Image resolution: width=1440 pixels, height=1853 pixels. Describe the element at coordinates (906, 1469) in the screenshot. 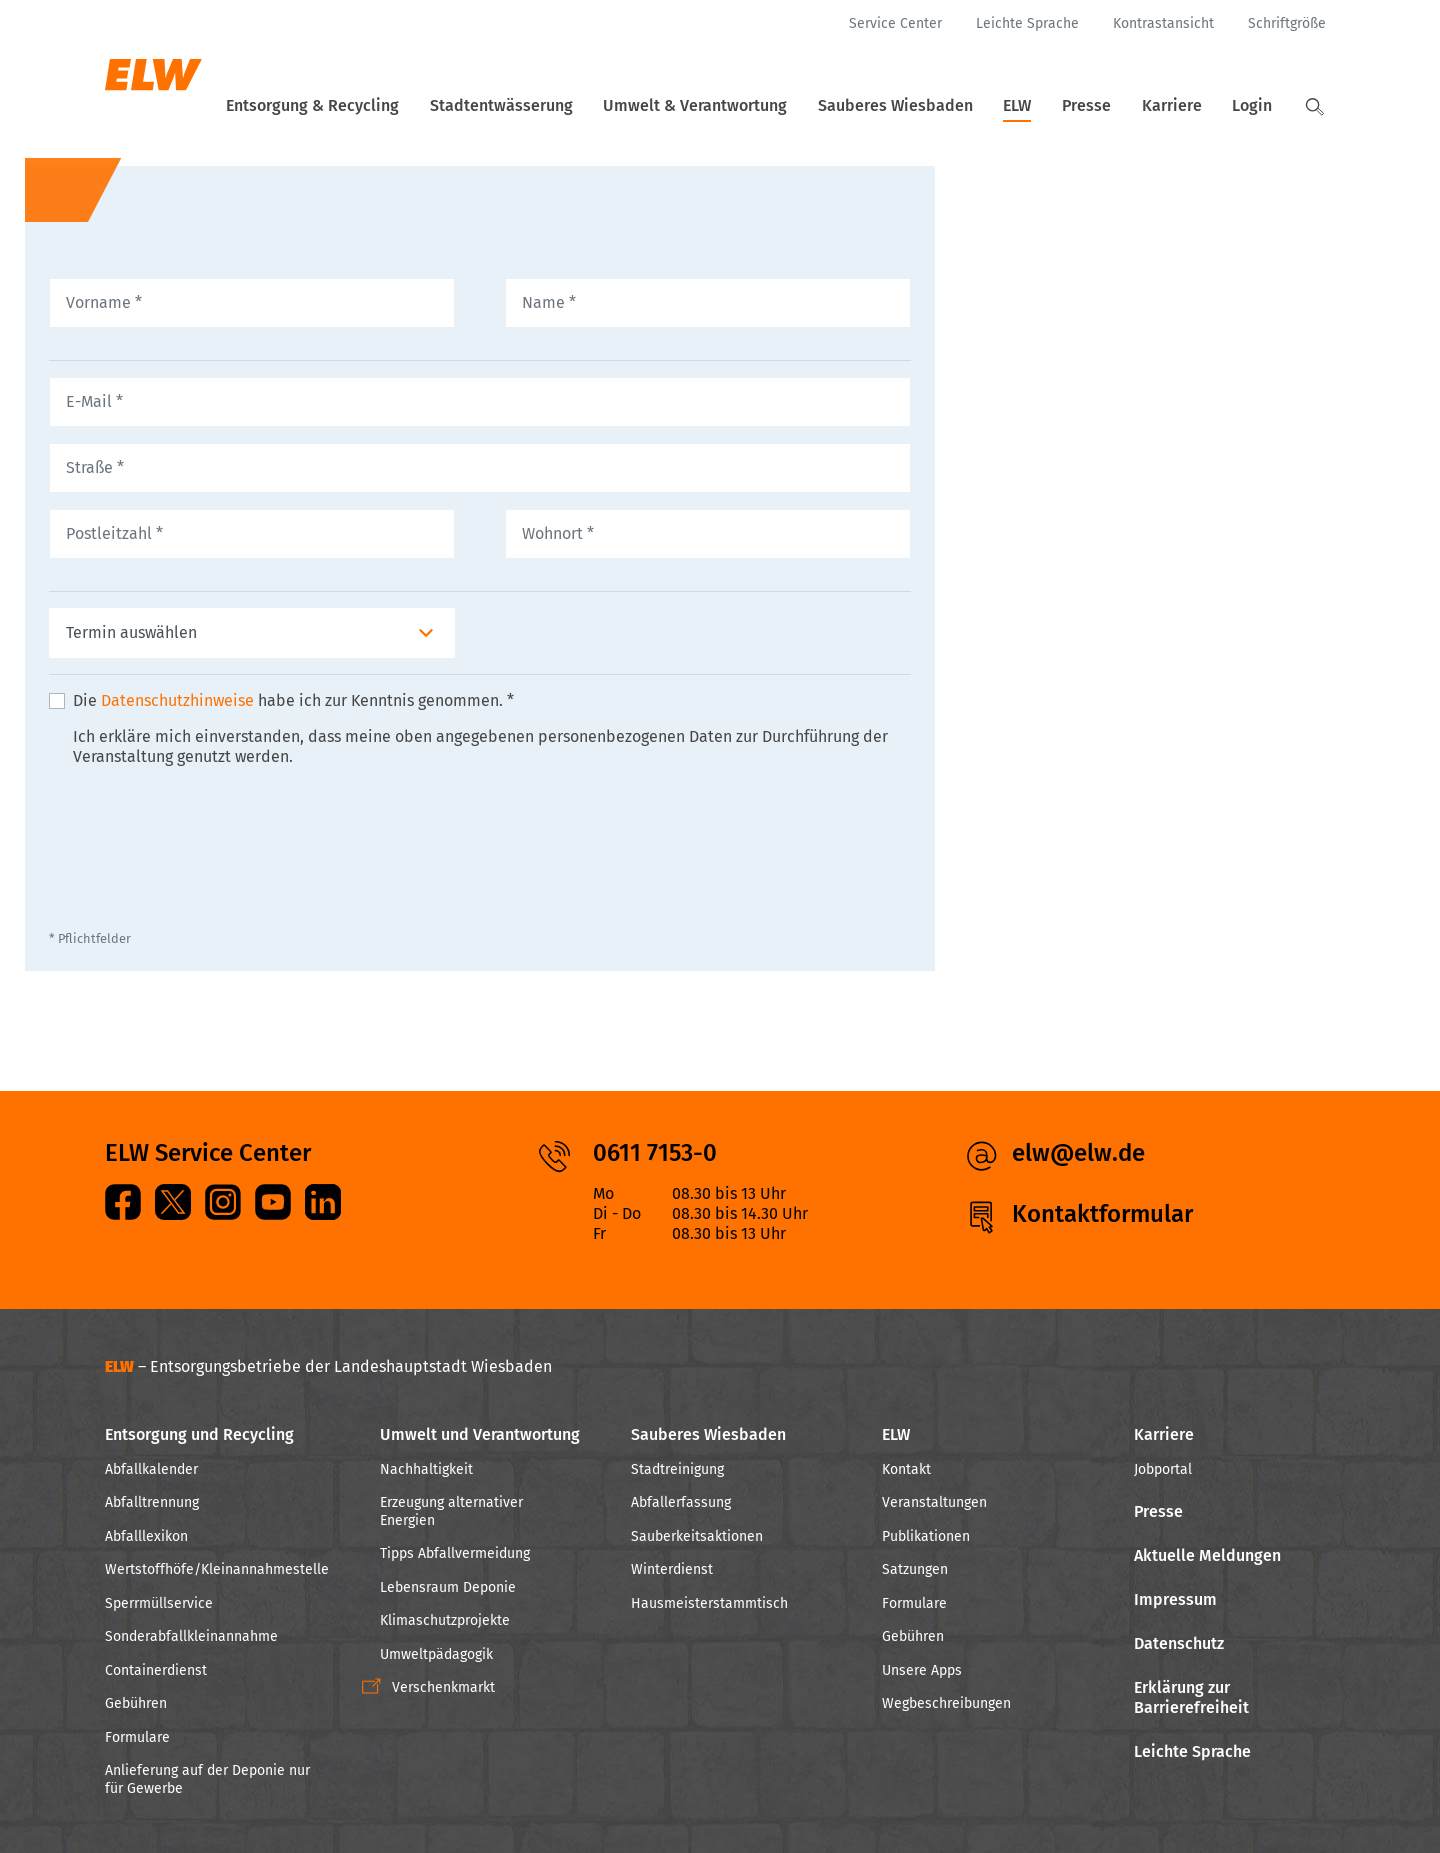

I see `Kontakt` at that location.